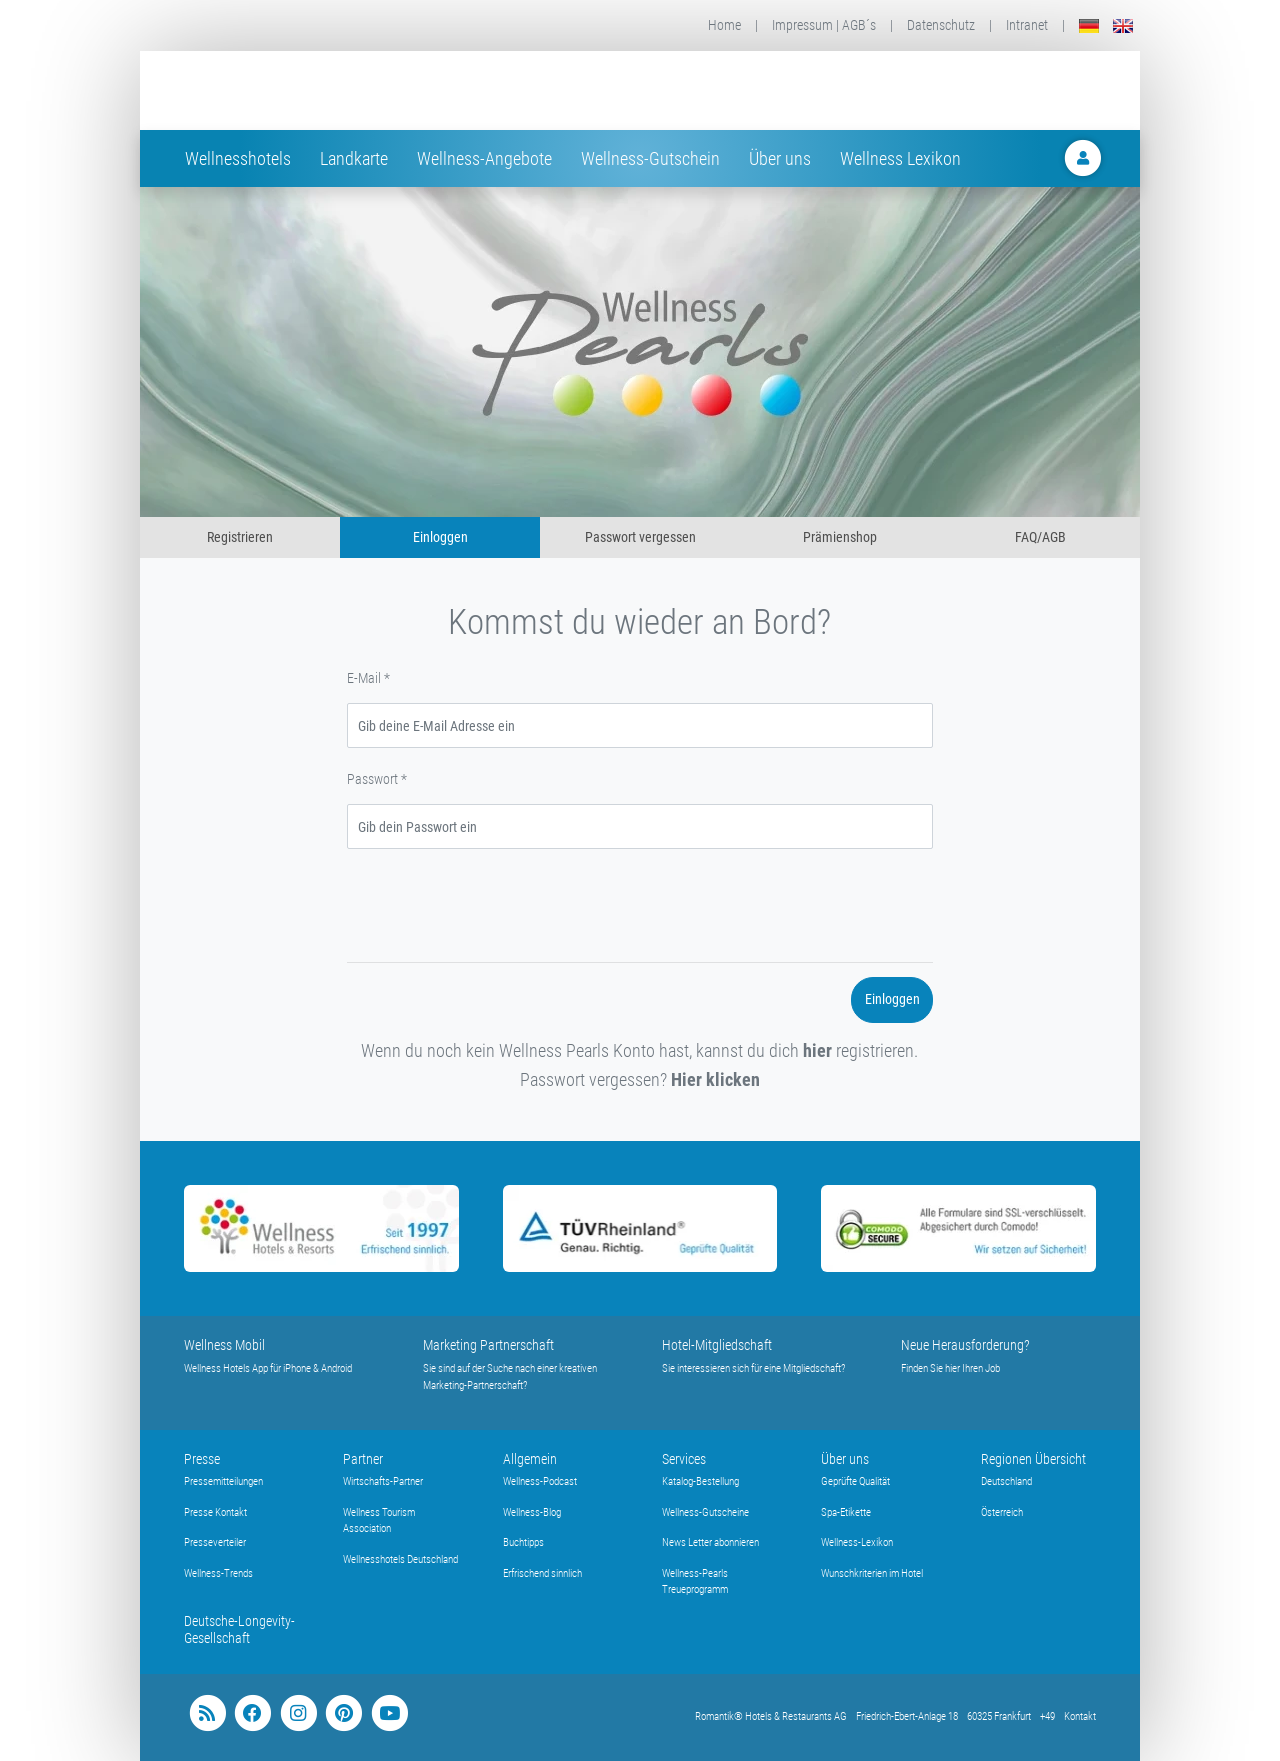 This screenshot has height=1761, width=1280. What do you see at coordinates (1040, 537) in the screenshot?
I see `FAQ/AGB` at bounding box center [1040, 537].